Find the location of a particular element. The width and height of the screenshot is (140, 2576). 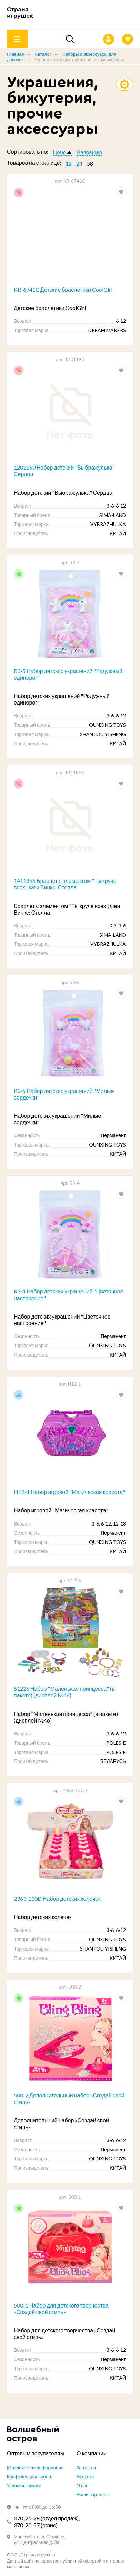

KR-6741C Детские браслетики CoolGirl is located at coordinates (63, 289).